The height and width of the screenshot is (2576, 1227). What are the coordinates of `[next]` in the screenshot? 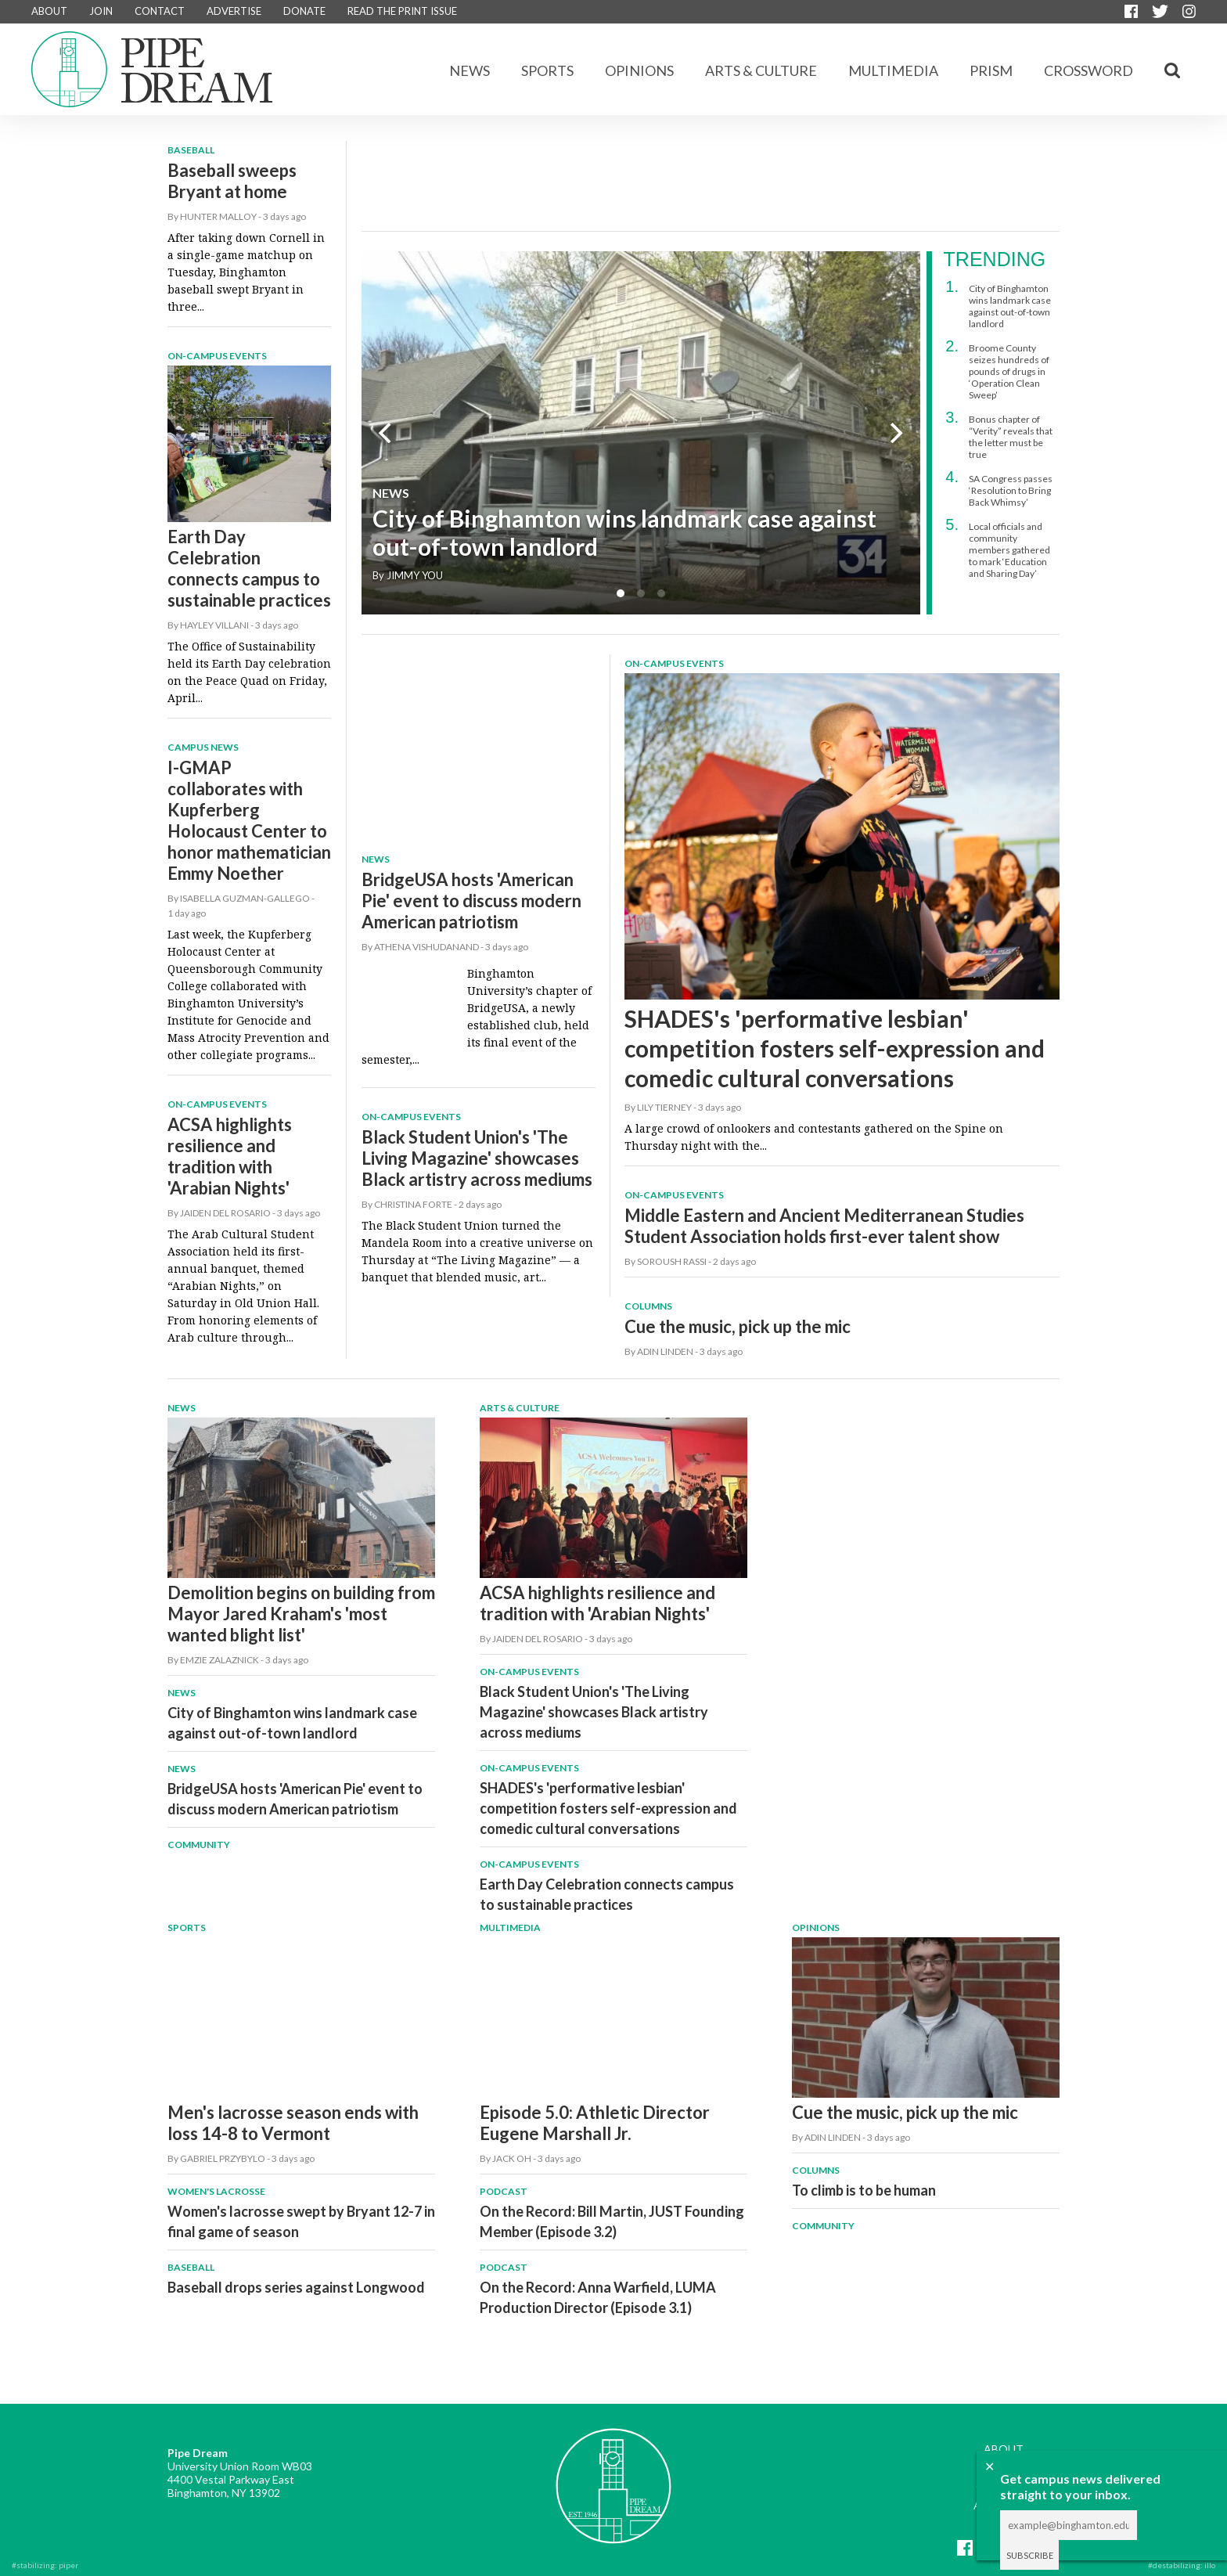 It's located at (895, 433).